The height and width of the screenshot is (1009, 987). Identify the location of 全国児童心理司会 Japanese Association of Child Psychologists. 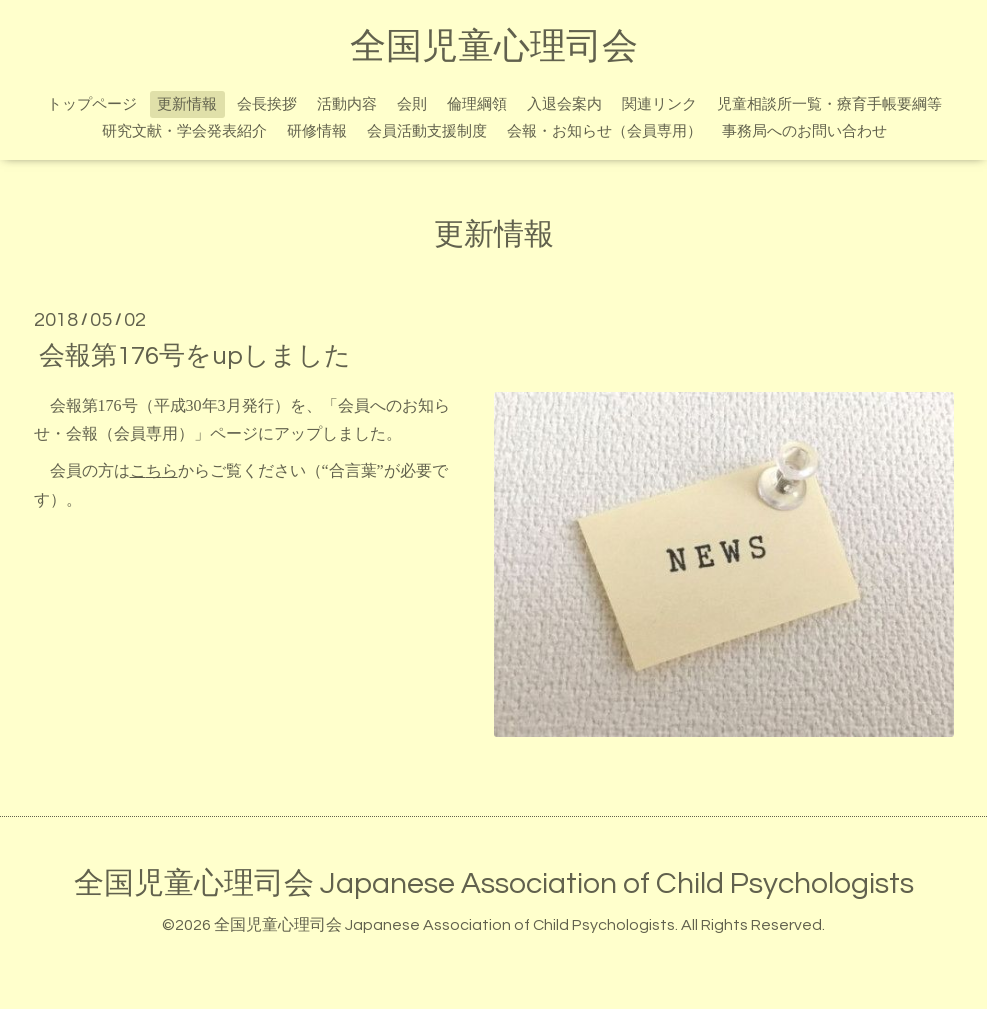
(494, 883).